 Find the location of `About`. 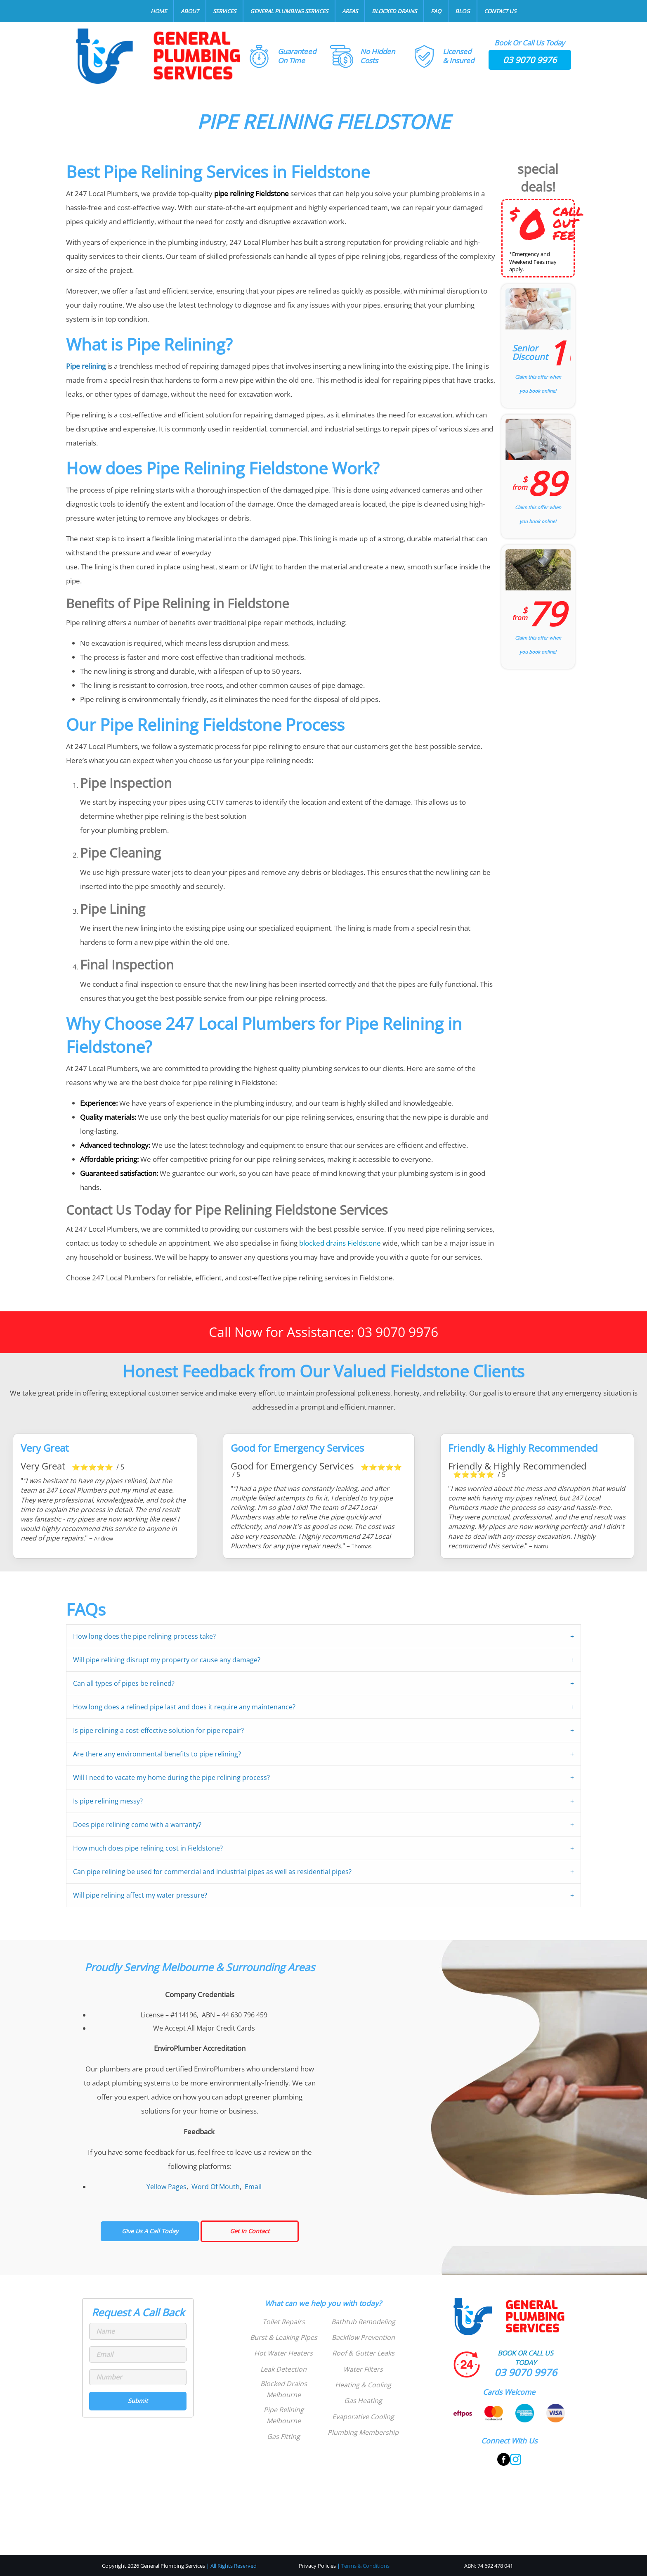

About is located at coordinates (190, 11).